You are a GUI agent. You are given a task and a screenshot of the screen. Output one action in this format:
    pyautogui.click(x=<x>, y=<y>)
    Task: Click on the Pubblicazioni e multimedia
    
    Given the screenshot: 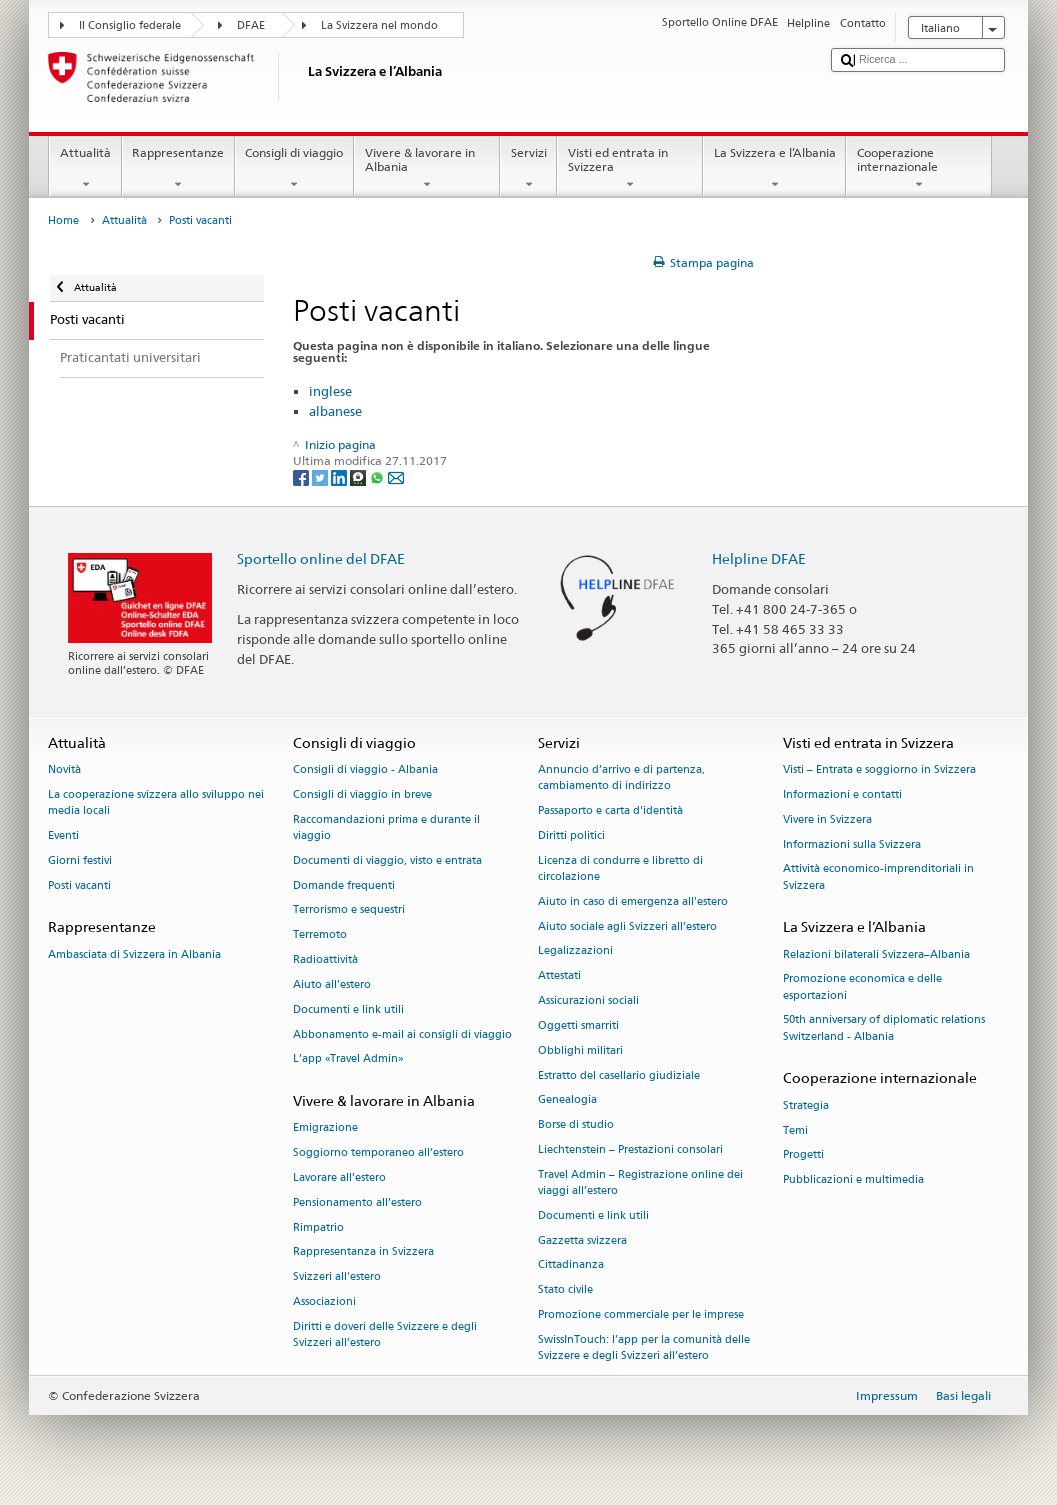 What is the action you would take?
    pyautogui.click(x=853, y=1180)
    